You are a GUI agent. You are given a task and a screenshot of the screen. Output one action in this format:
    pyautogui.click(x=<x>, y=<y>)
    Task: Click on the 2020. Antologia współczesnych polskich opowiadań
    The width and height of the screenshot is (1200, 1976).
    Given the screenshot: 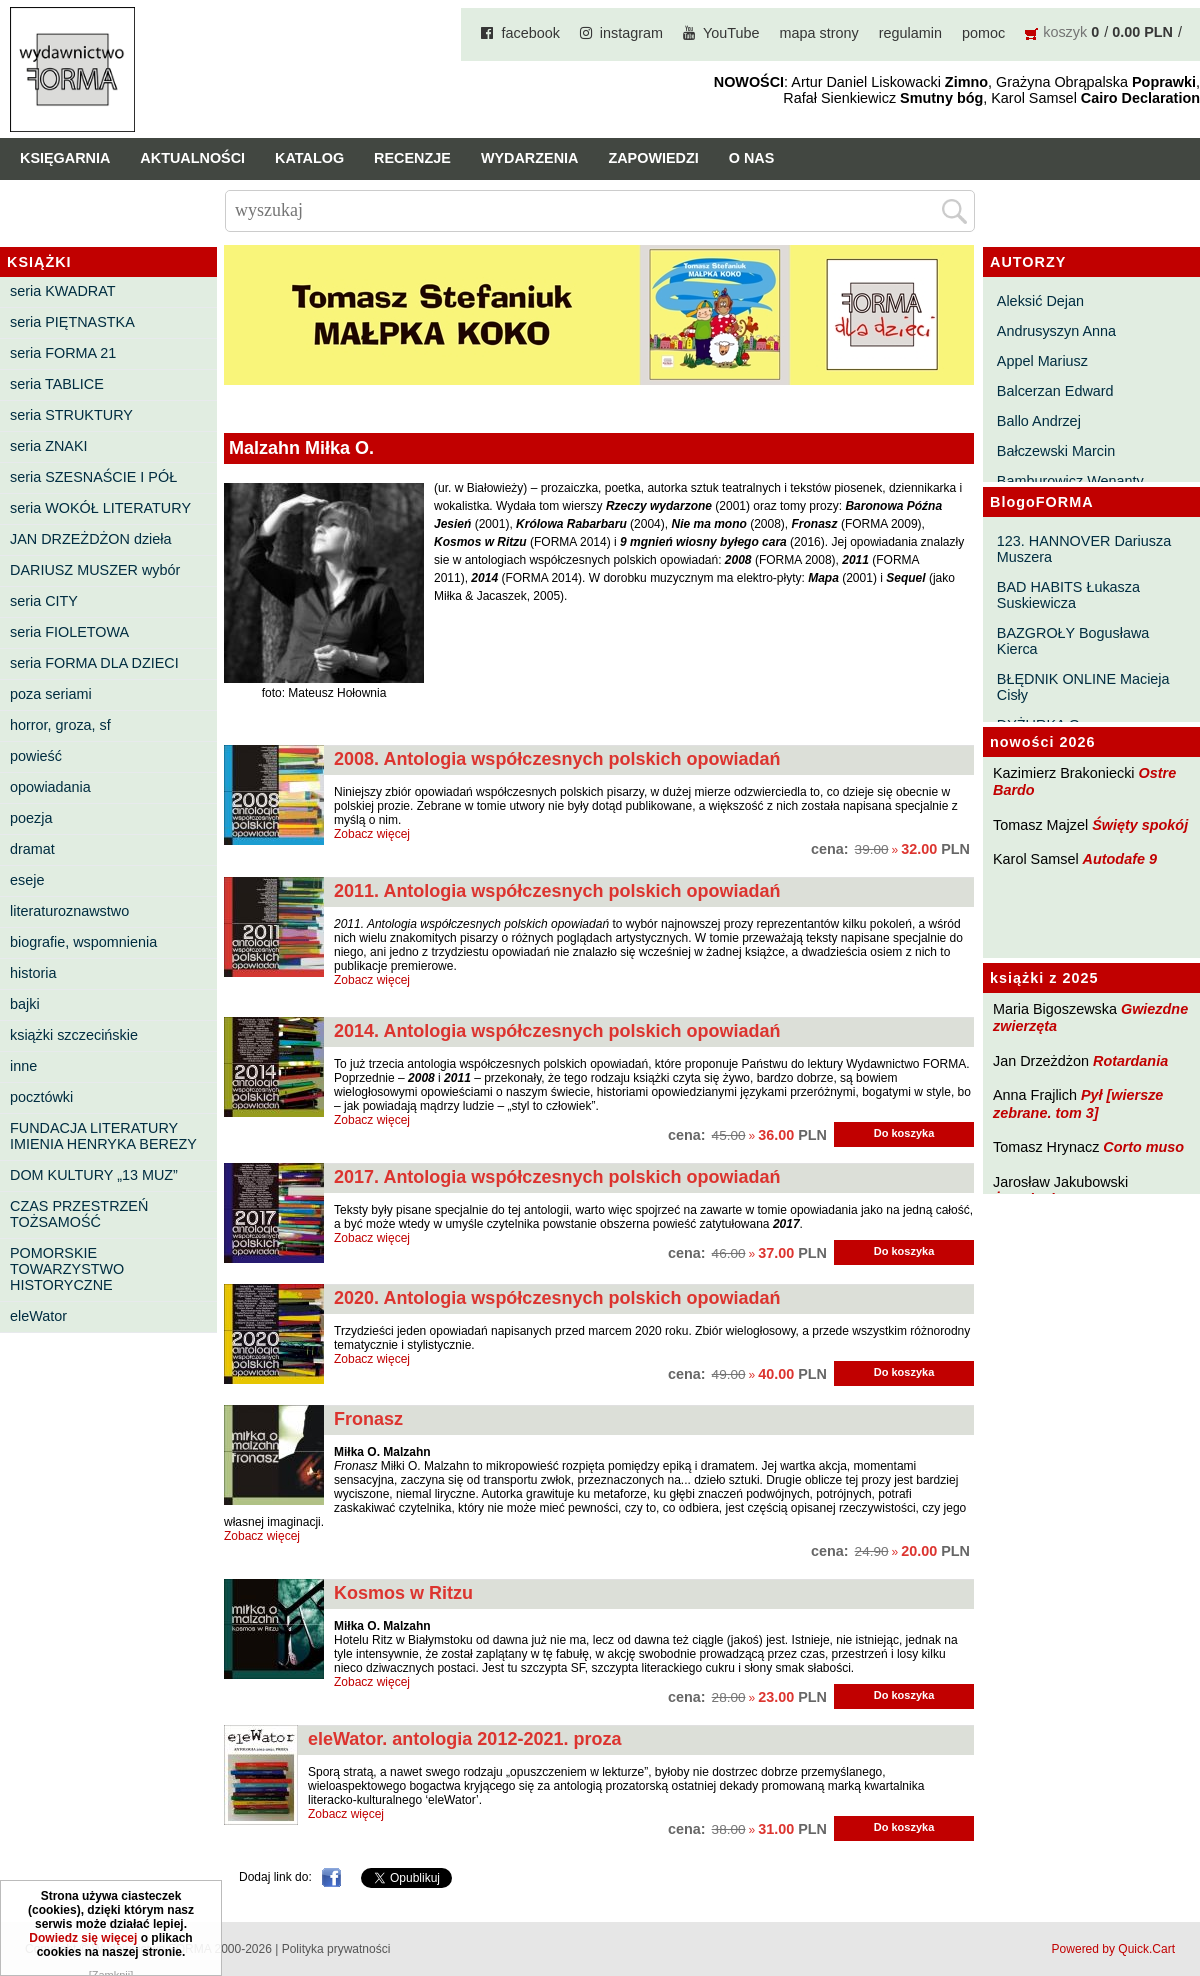 What is the action you would take?
    pyautogui.click(x=557, y=1298)
    